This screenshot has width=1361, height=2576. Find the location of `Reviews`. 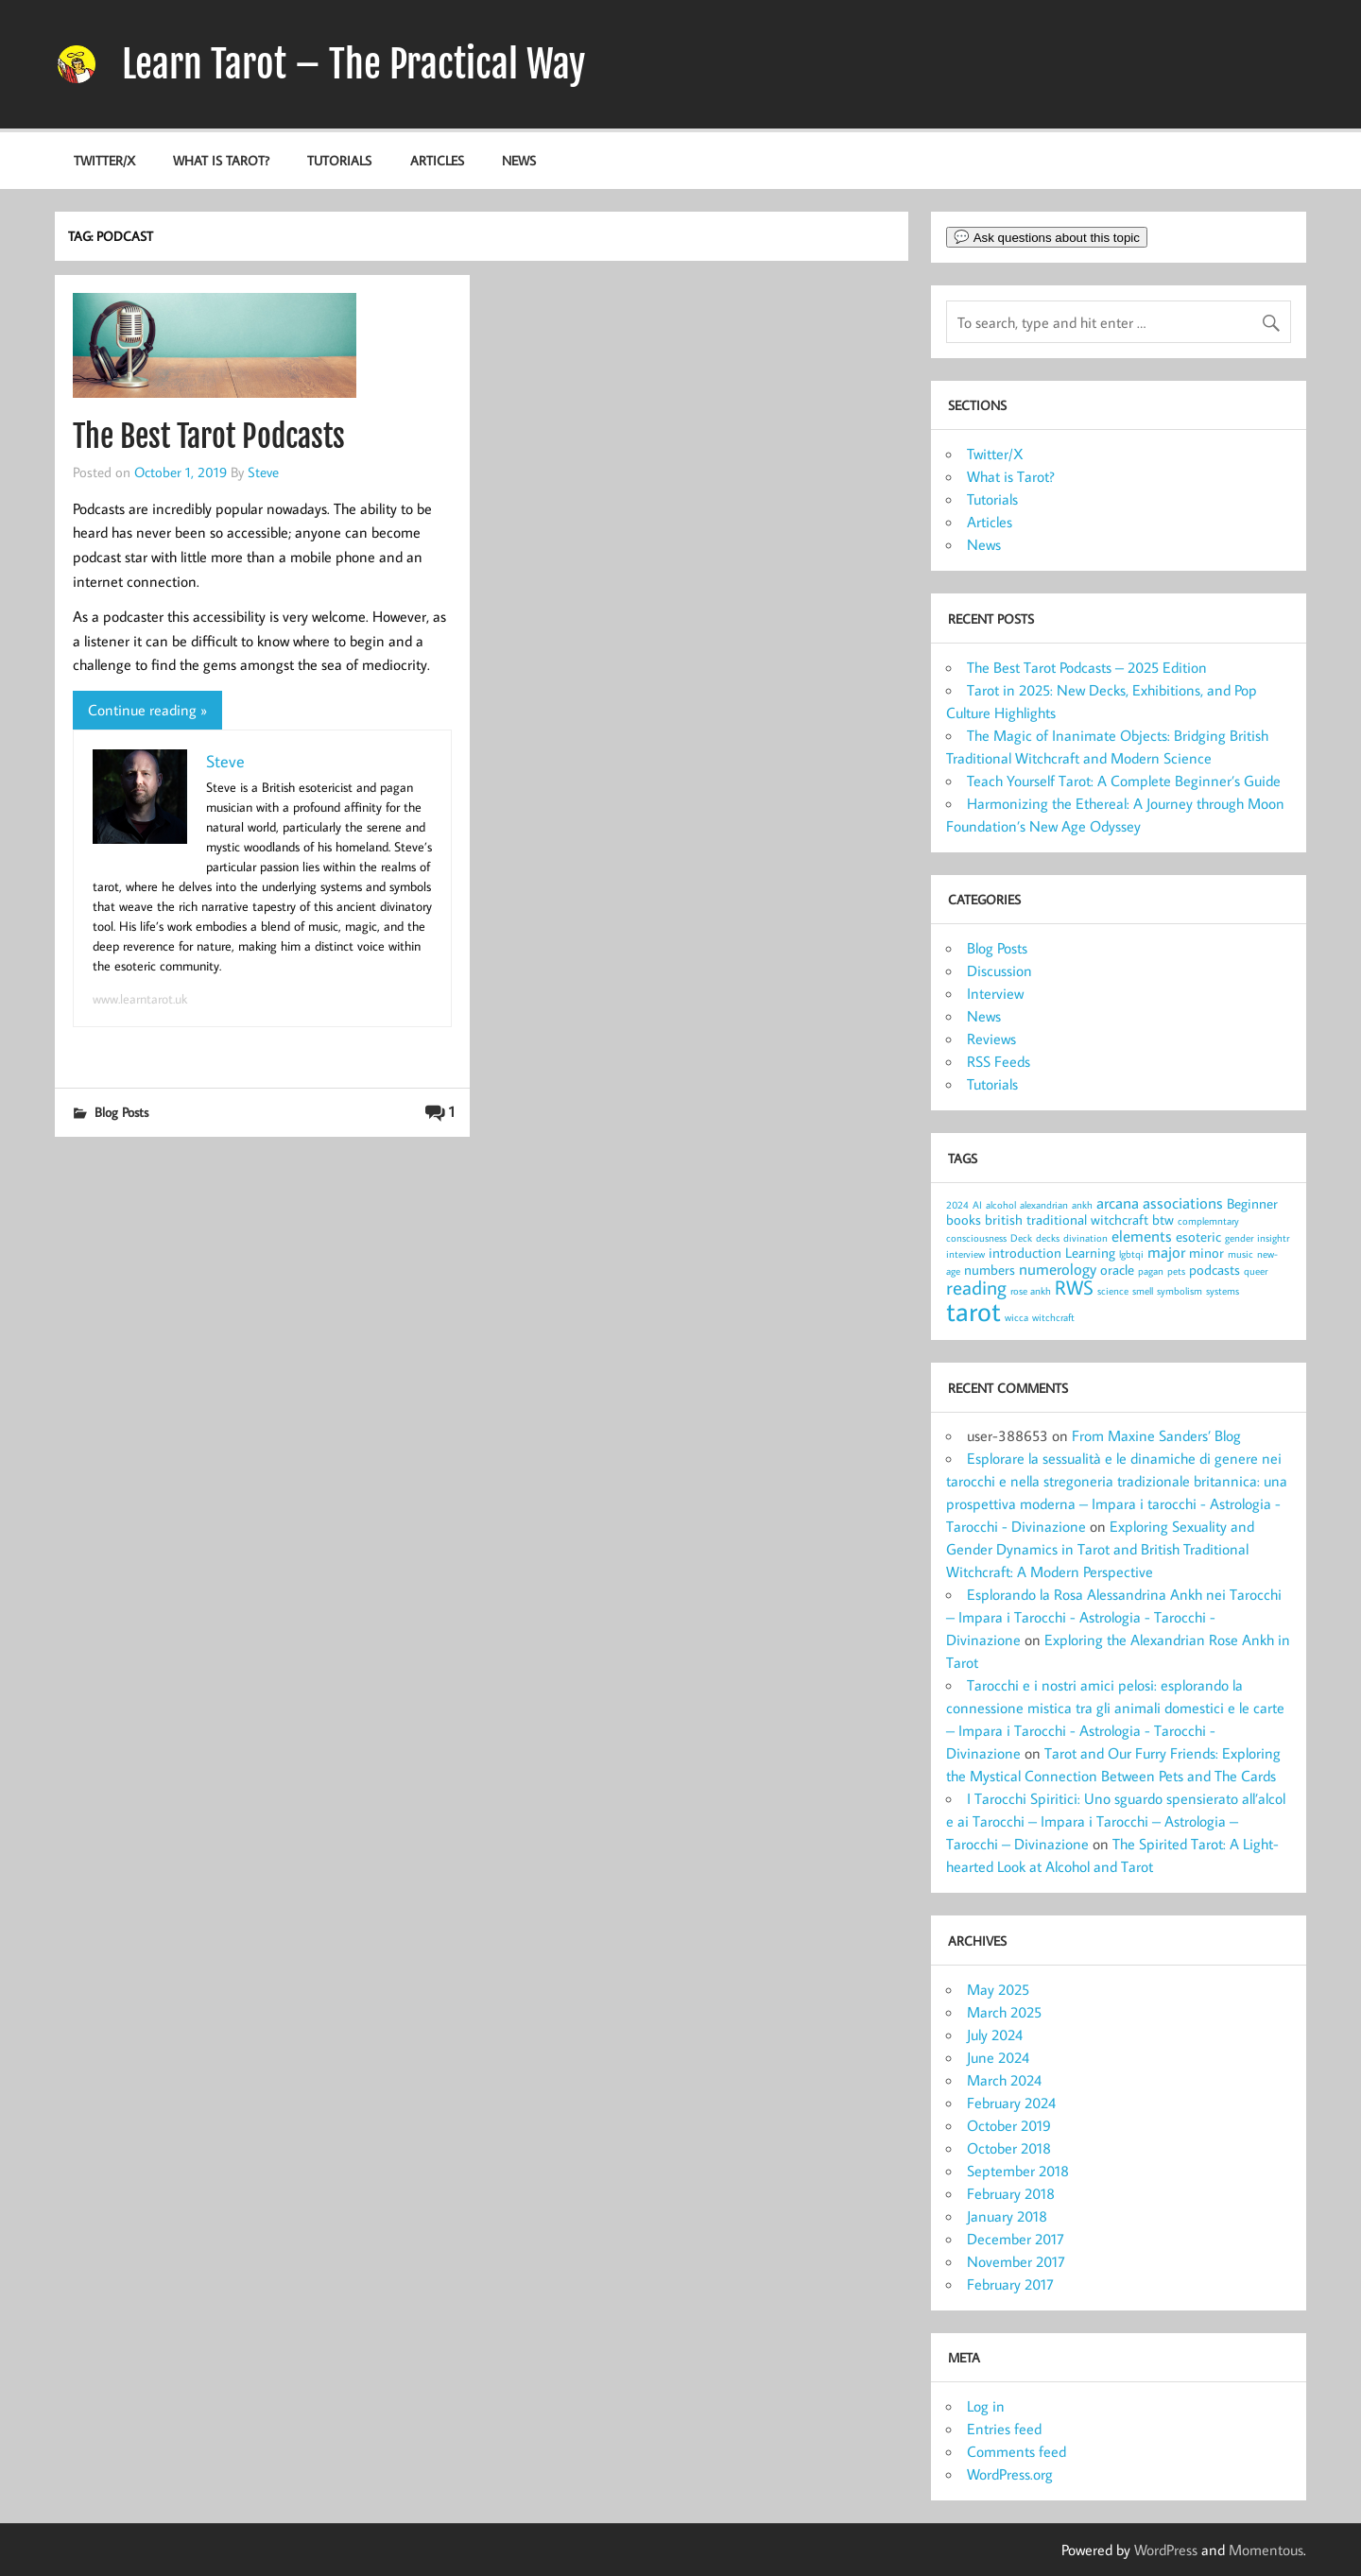

Reviews is located at coordinates (991, 1038).